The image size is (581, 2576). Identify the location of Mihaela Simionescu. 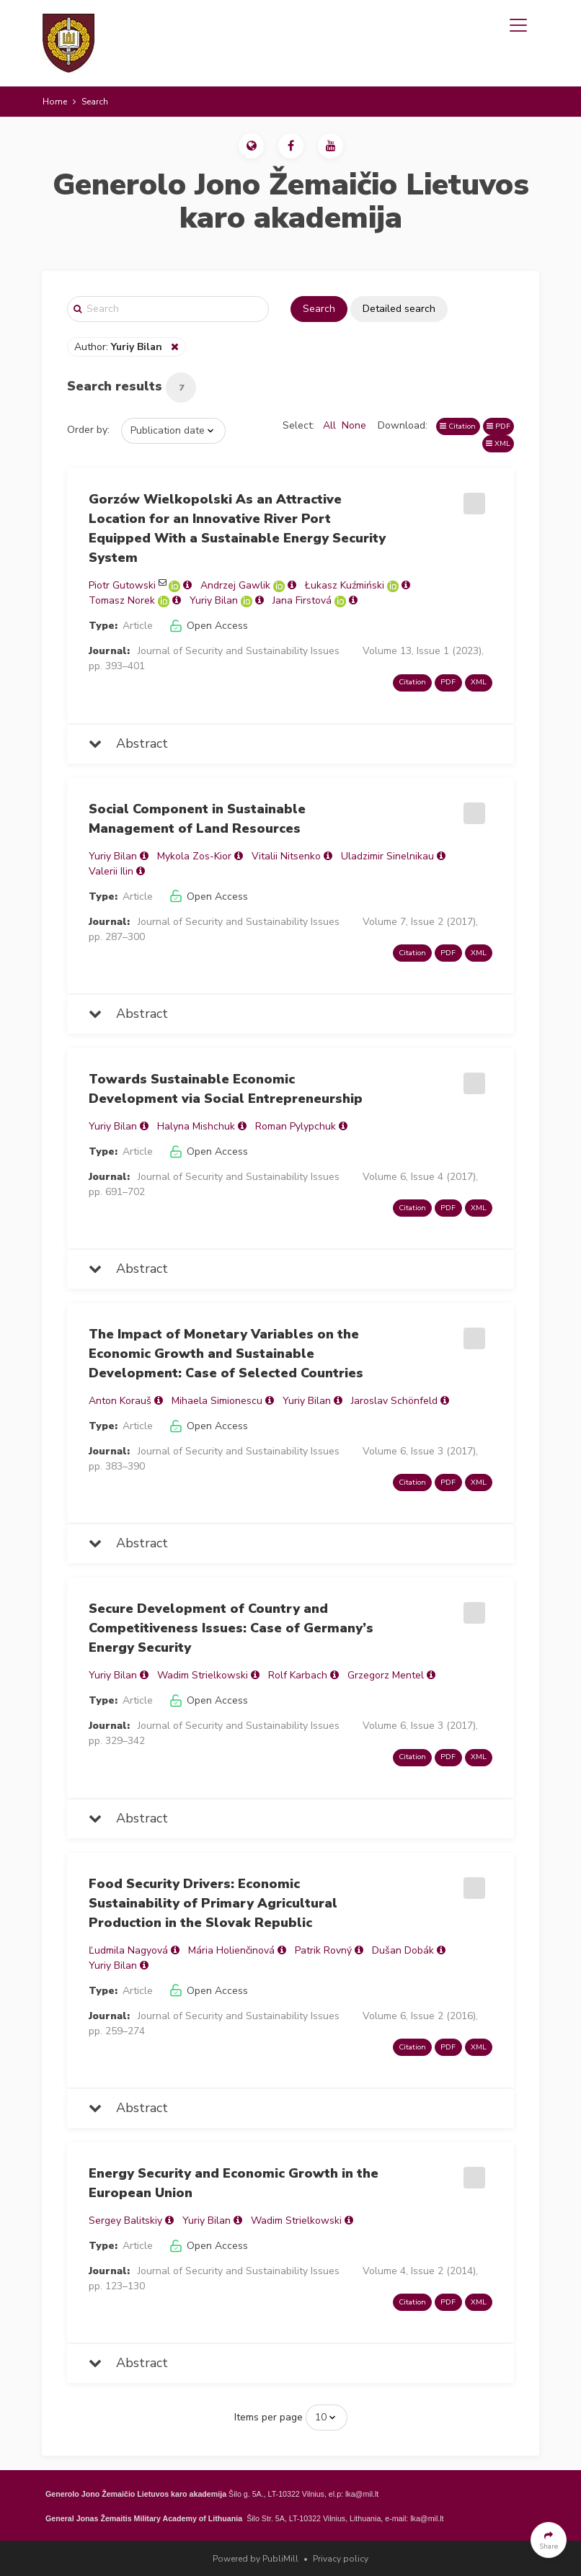
(217, 1401).